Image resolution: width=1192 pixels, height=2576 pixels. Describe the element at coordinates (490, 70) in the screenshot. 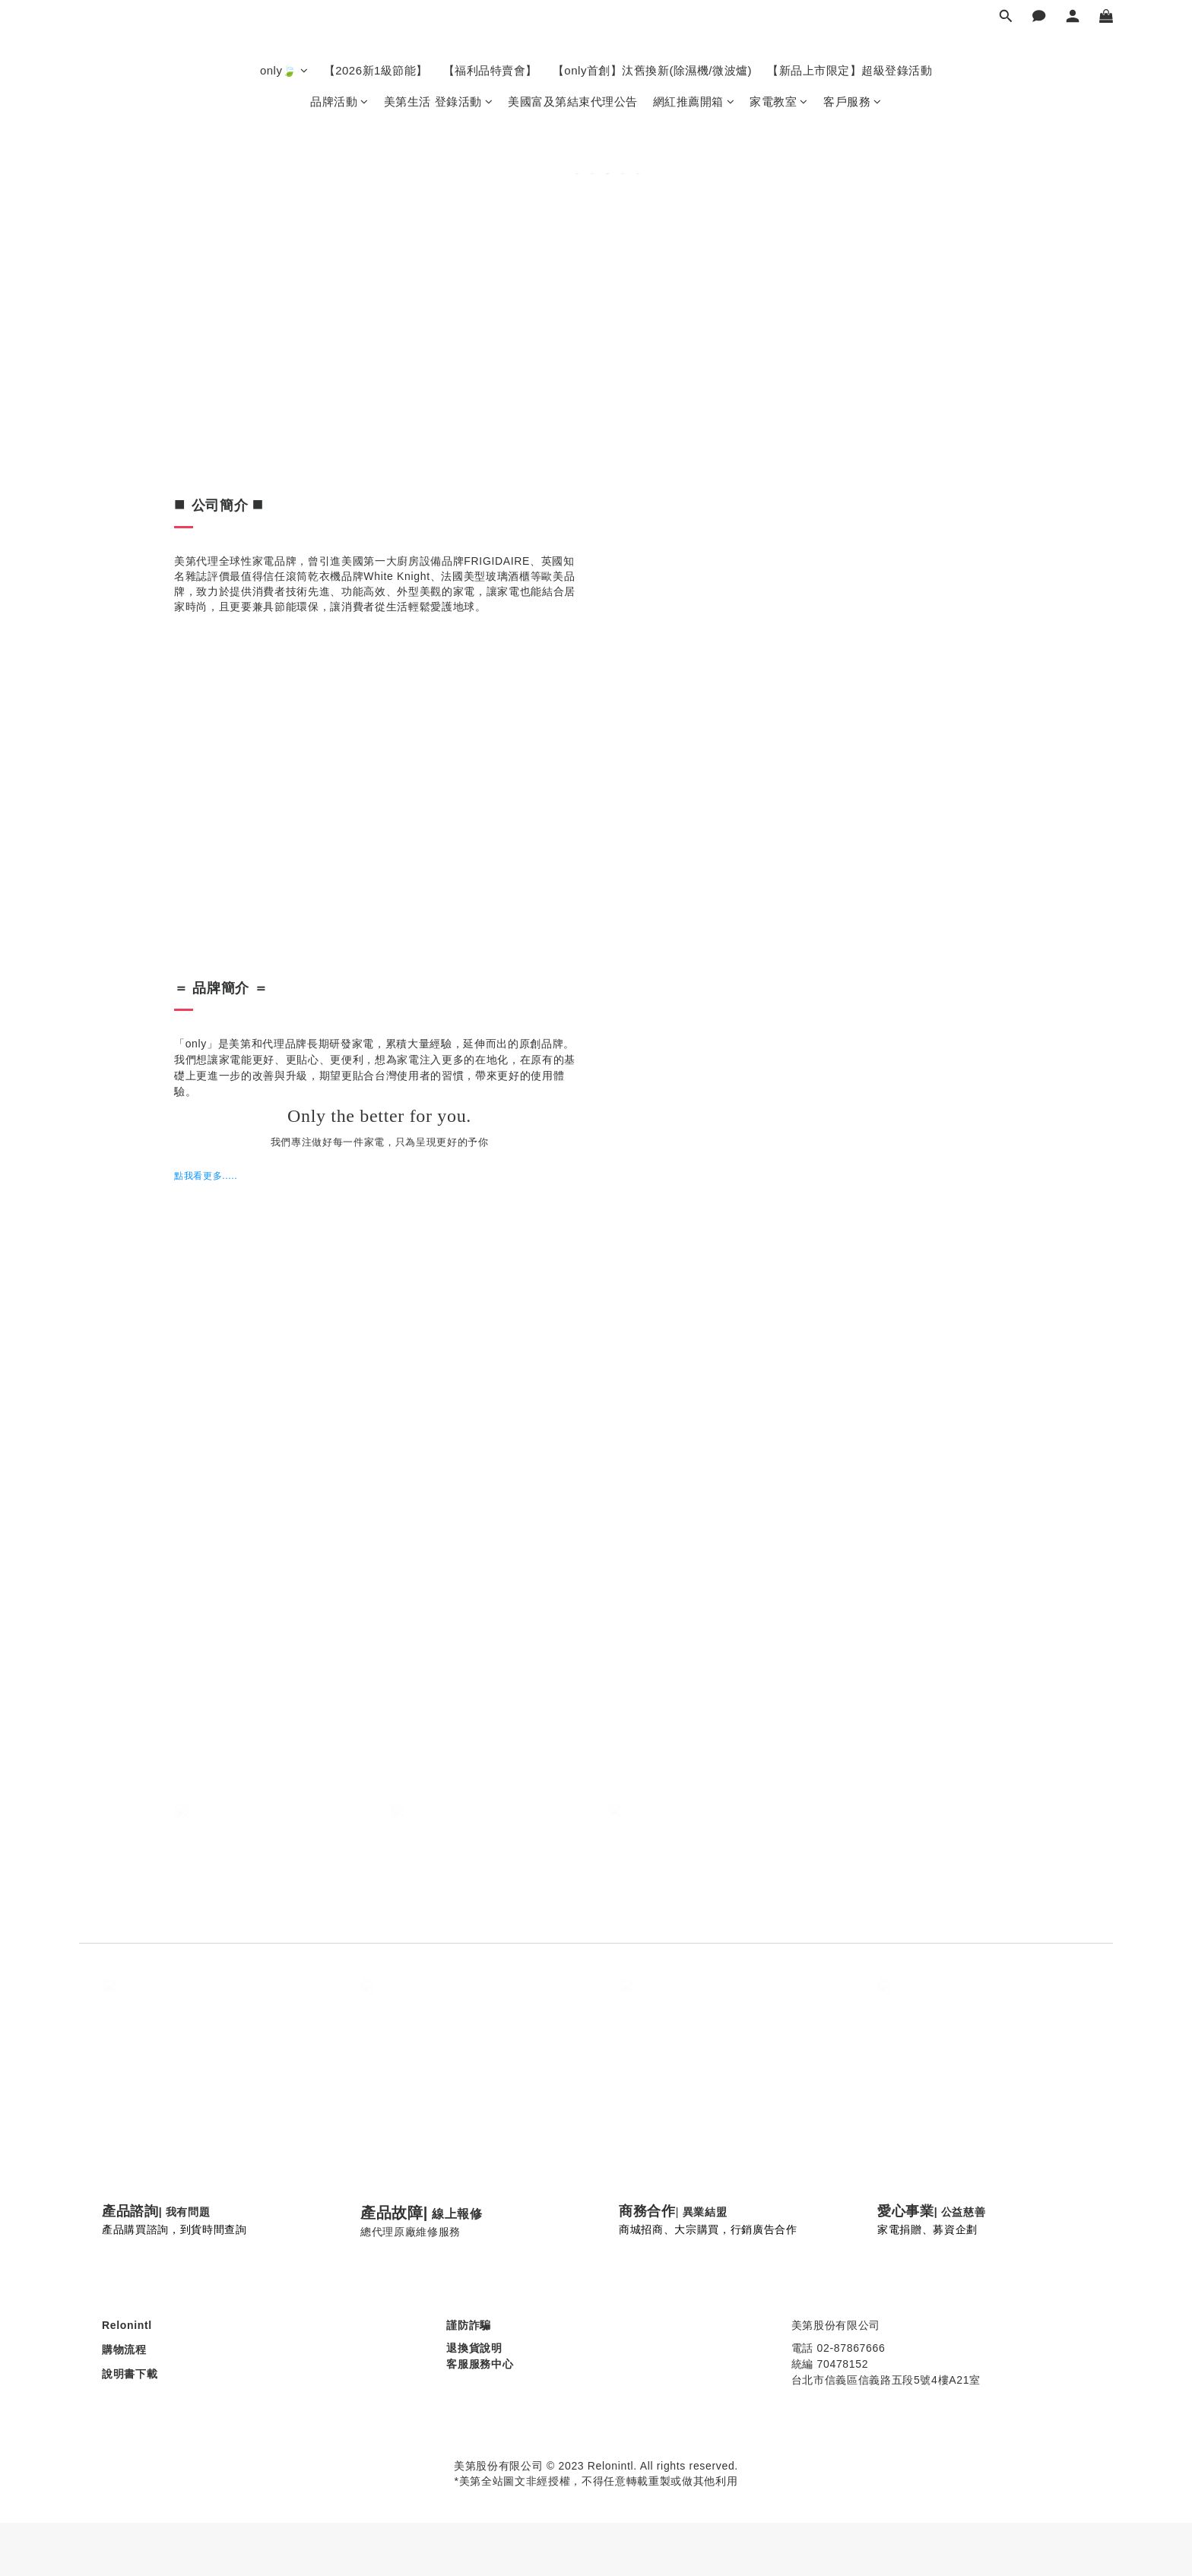

I see `【福利品特賣會】` at that location.